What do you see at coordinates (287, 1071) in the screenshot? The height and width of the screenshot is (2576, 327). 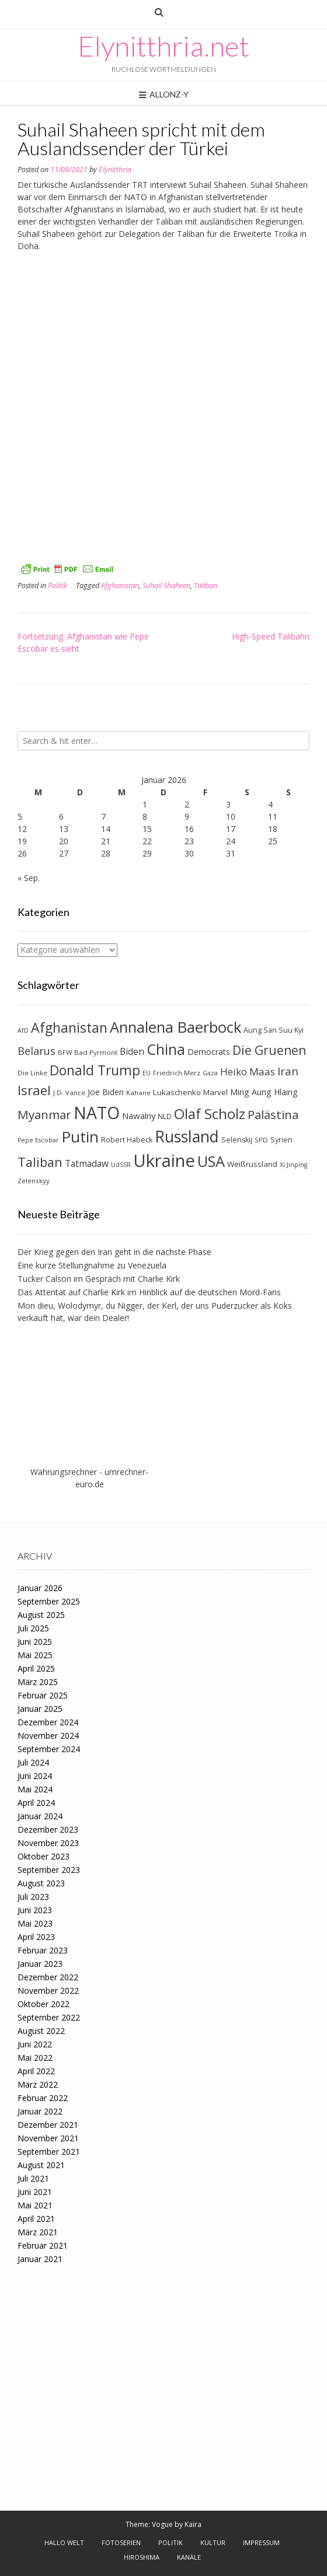 I see `Iran [Iran (19 Einträge)]` at bounding box center [287, 1071].